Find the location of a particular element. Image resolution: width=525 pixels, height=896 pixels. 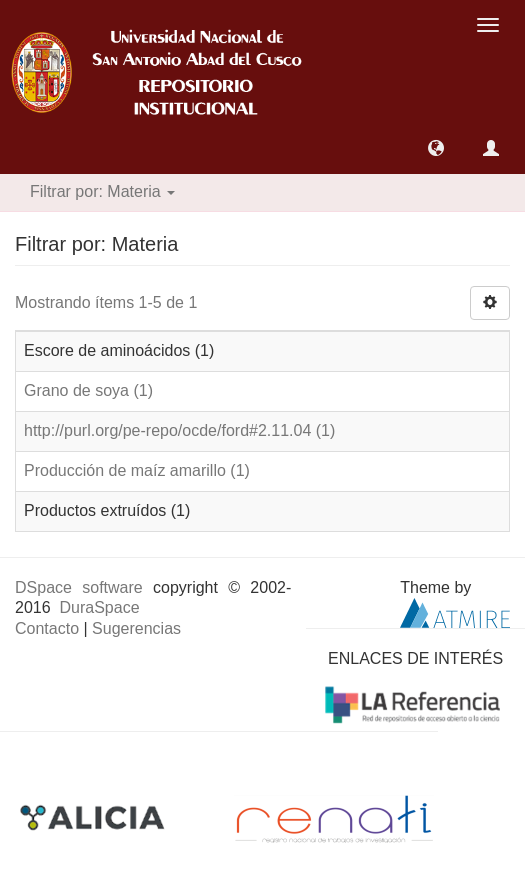

Contacto is located at coordinates (47, 628).